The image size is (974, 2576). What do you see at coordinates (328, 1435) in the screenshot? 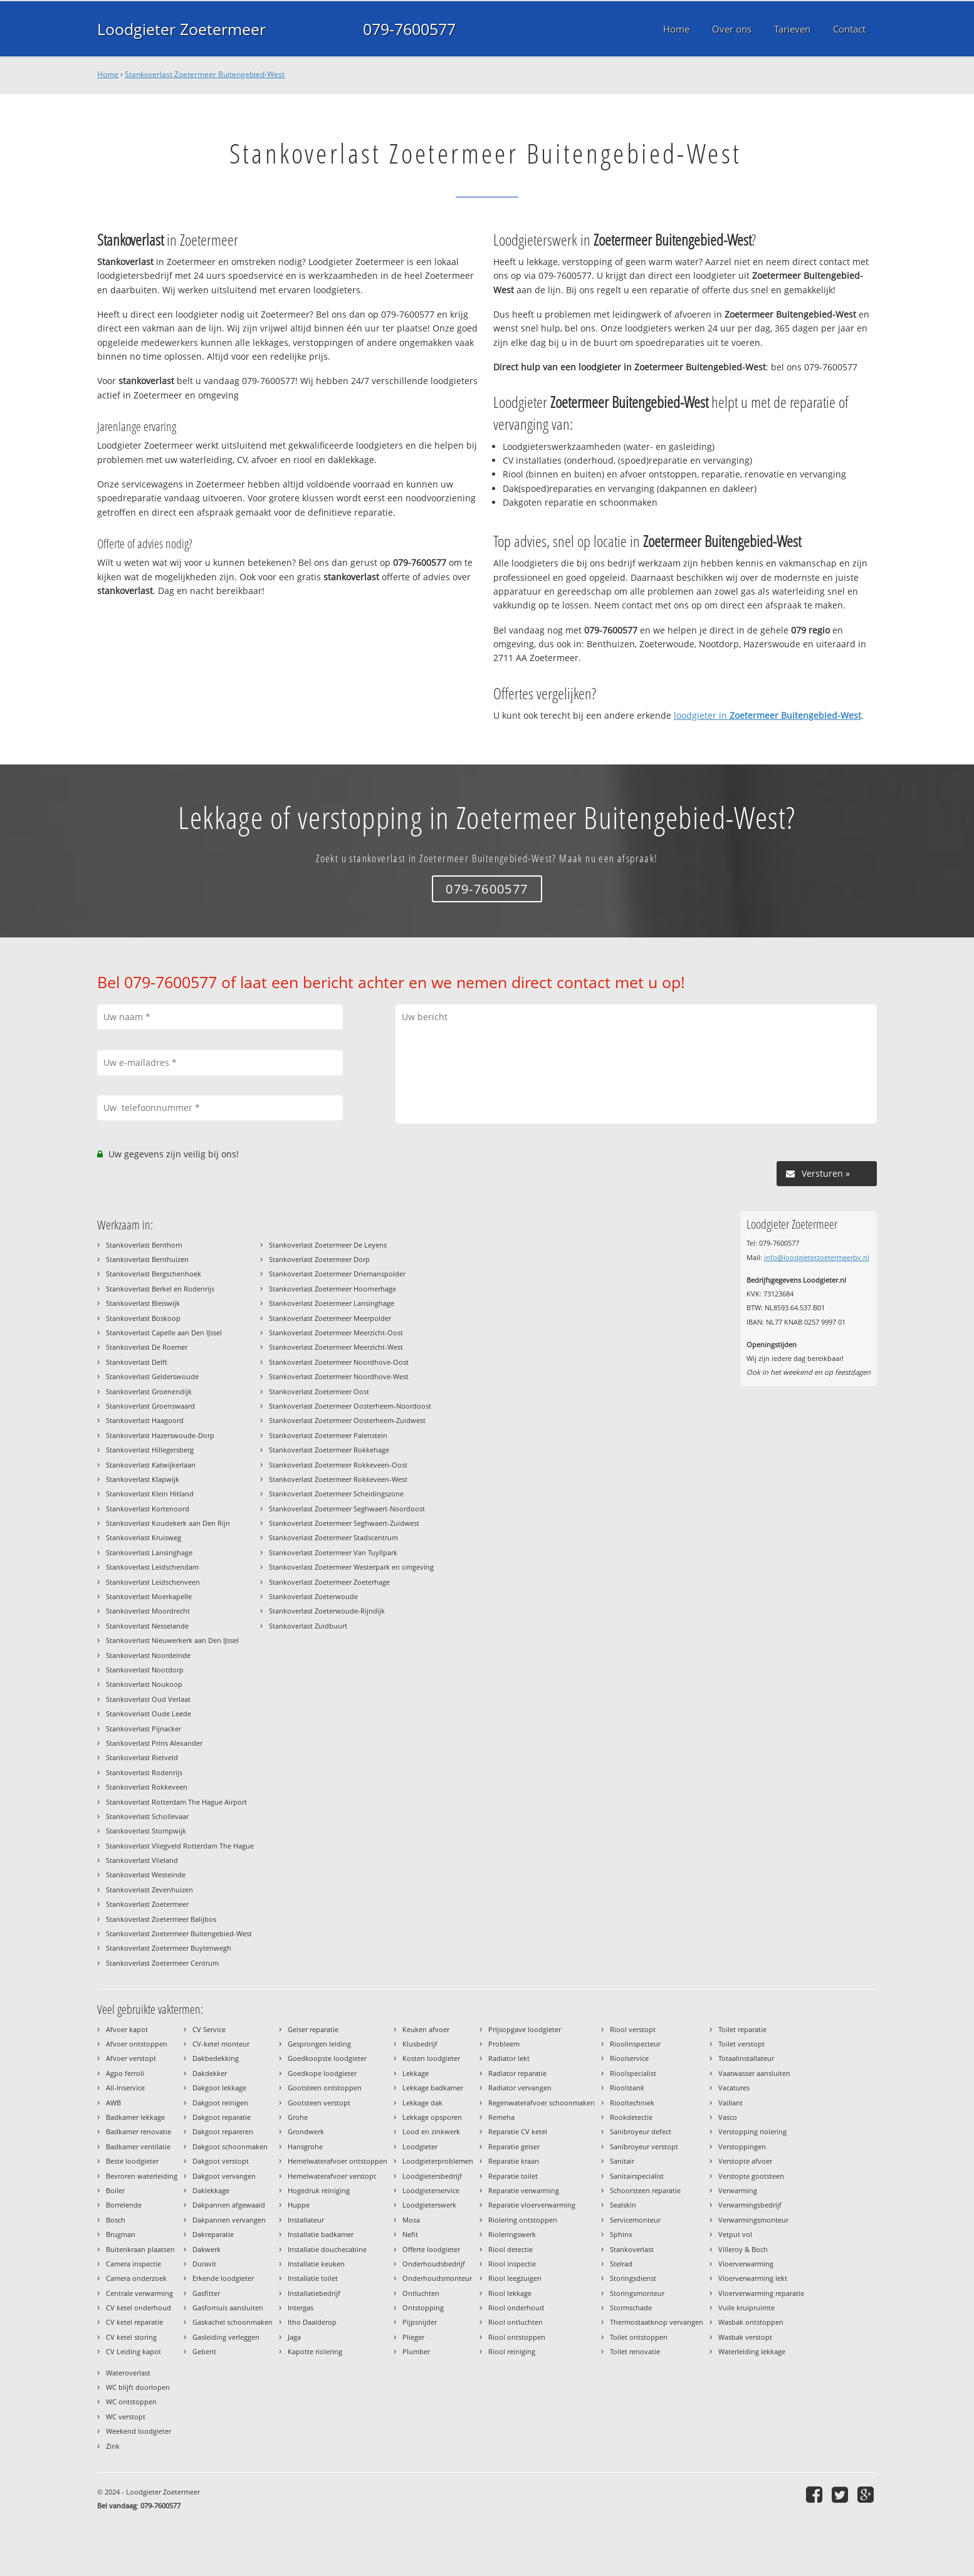
I see `Stankoverlast Zoetermeer Palenstein` at bounding box center [328, 1435].